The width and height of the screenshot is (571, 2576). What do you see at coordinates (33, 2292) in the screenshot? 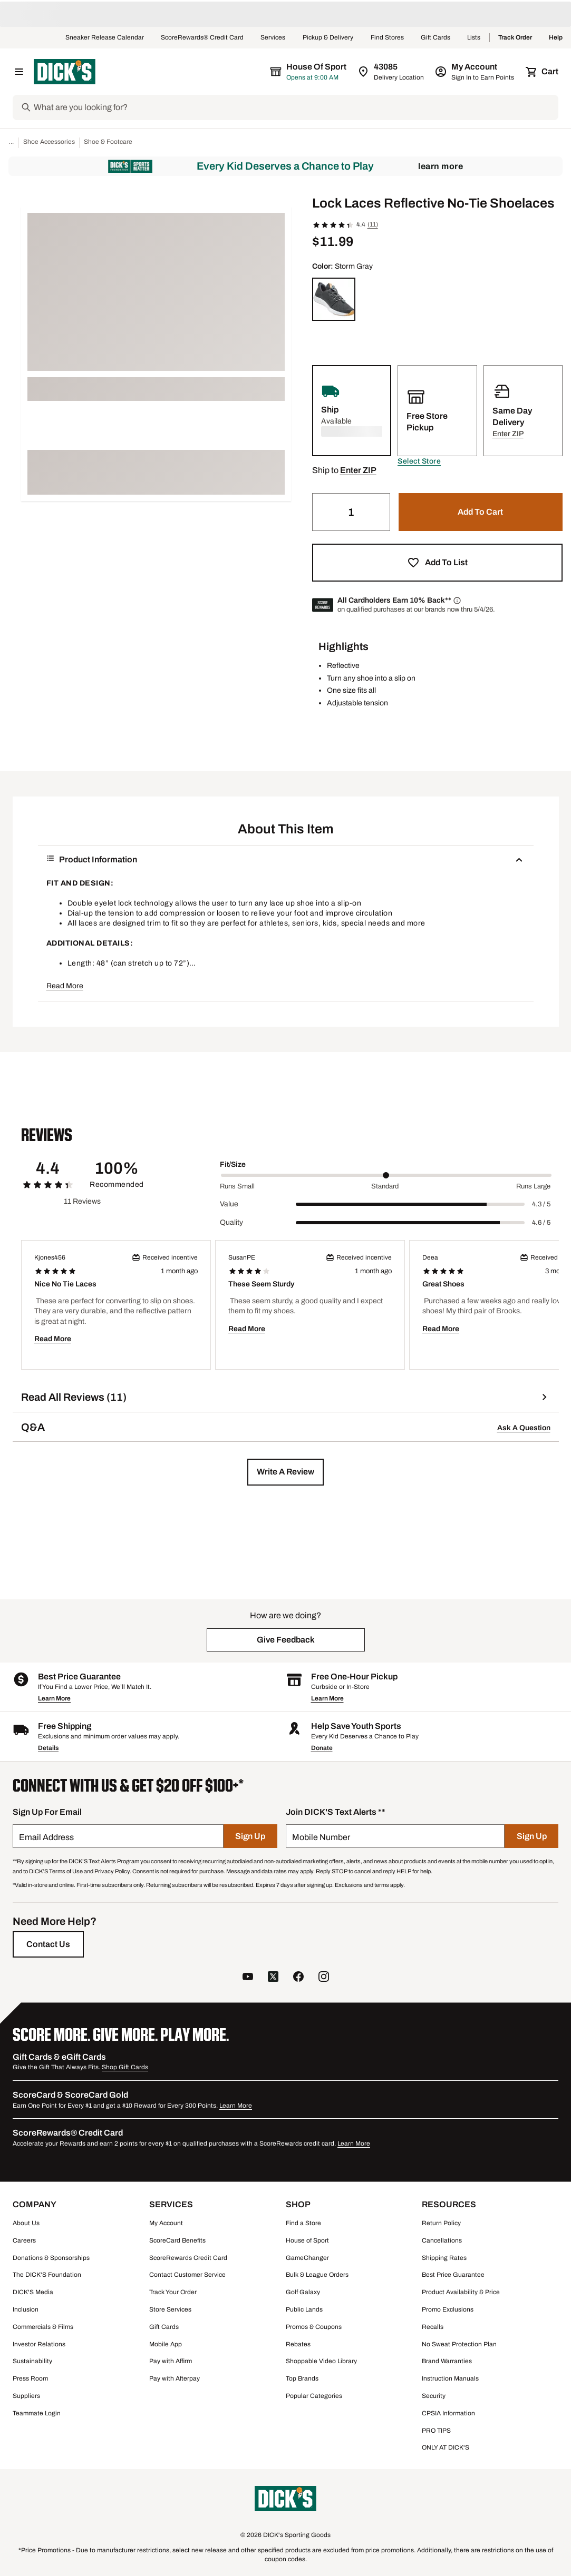
I see `DICK'S Media` at bounding box center [33, 2292].